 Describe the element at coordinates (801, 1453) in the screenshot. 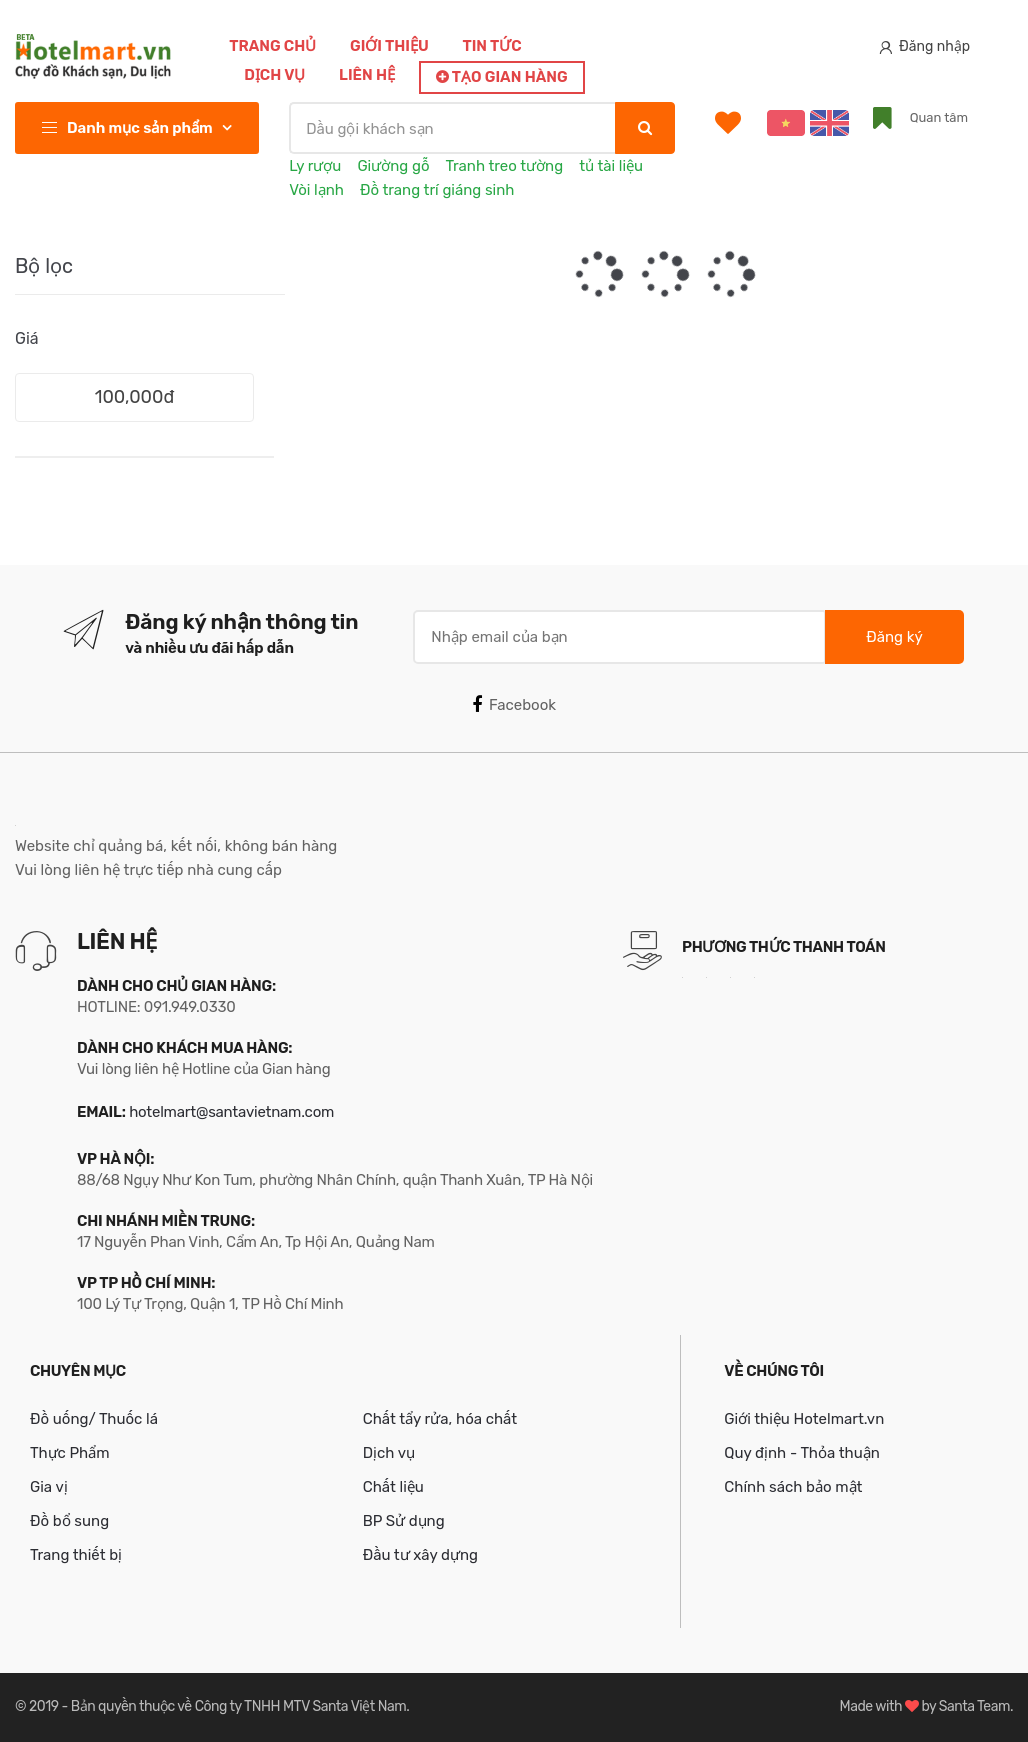

I see `Quy định - Thỏa thuận` at that location.